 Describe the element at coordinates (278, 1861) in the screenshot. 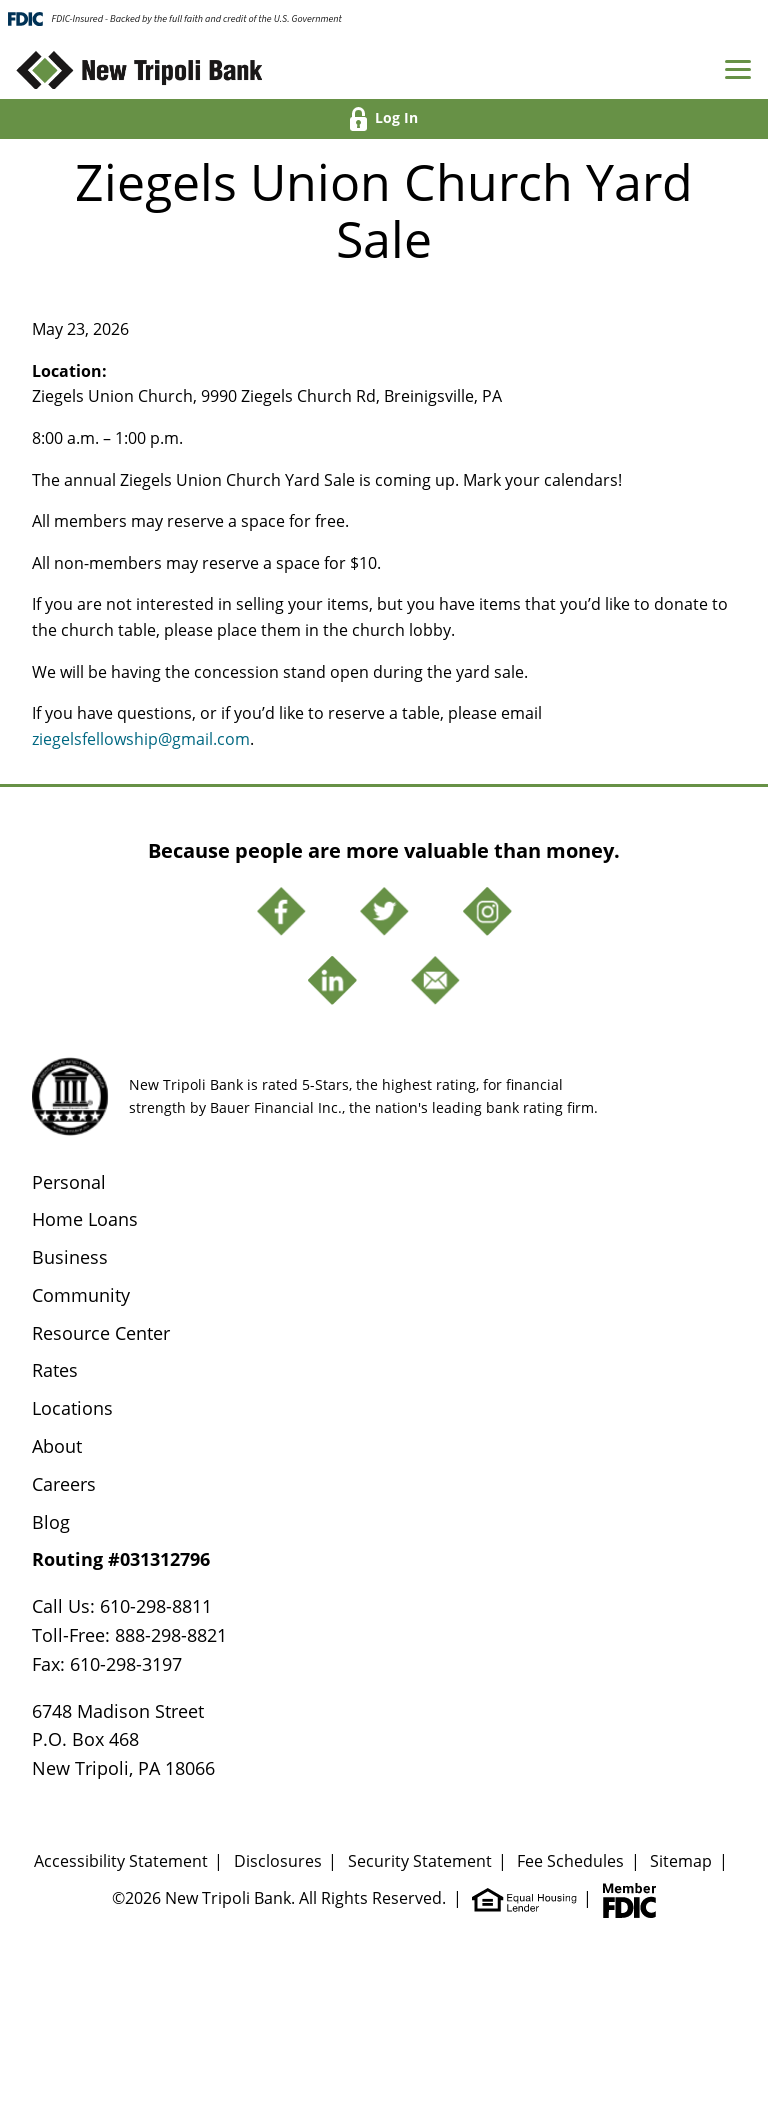

I see `Disclosures` at that location.